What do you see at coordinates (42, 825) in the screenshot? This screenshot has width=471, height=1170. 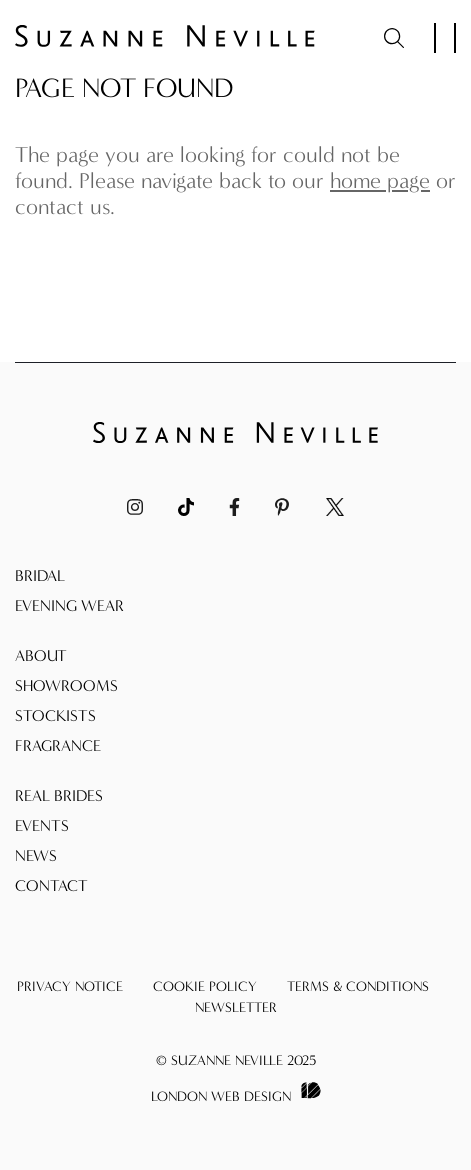 I see `Events` at bounding box center [42, 825].